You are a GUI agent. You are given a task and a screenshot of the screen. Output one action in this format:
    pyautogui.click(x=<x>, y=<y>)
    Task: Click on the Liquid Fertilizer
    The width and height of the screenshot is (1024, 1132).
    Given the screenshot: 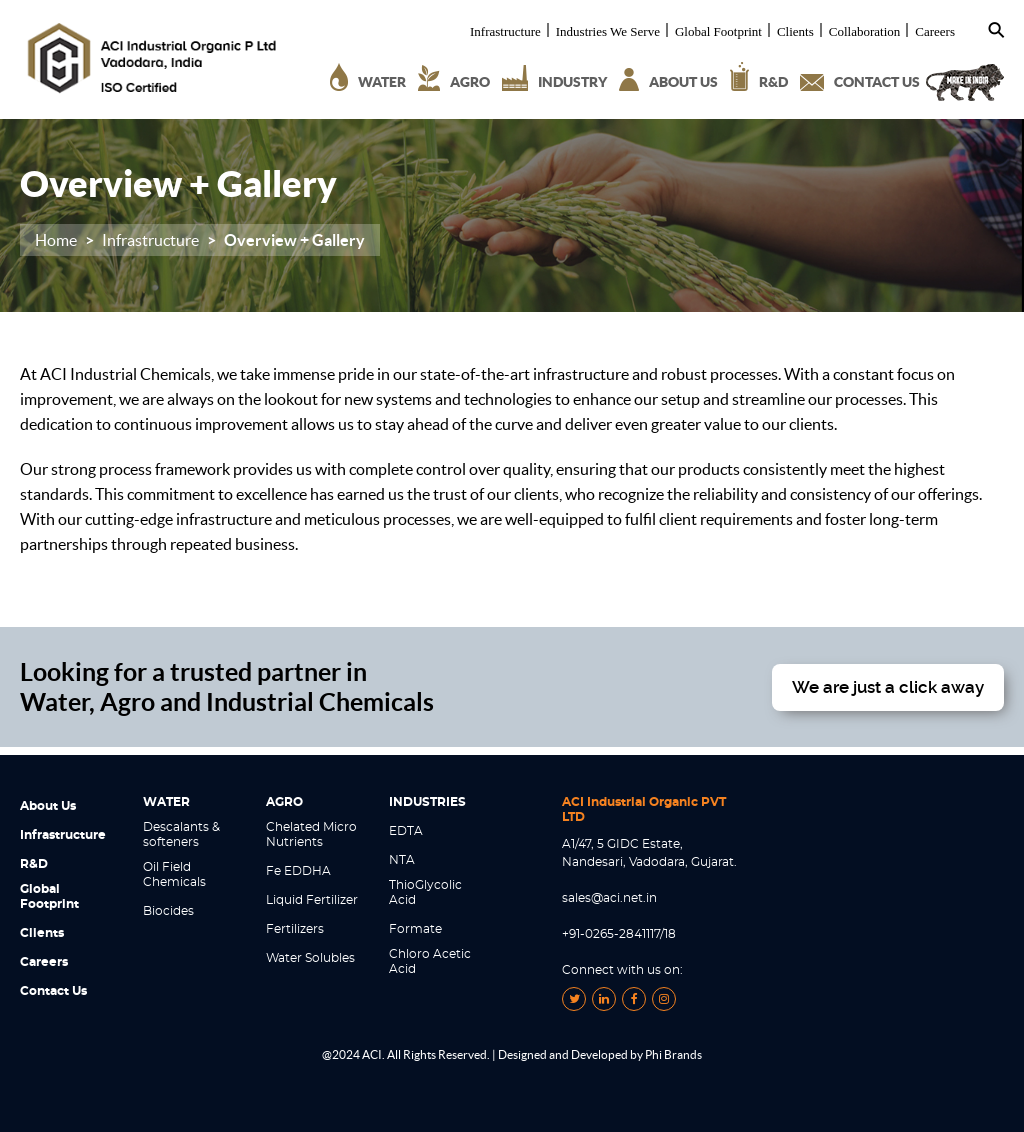 What is the action you would take?
    pyautogui.click(x=312, y=900)
    